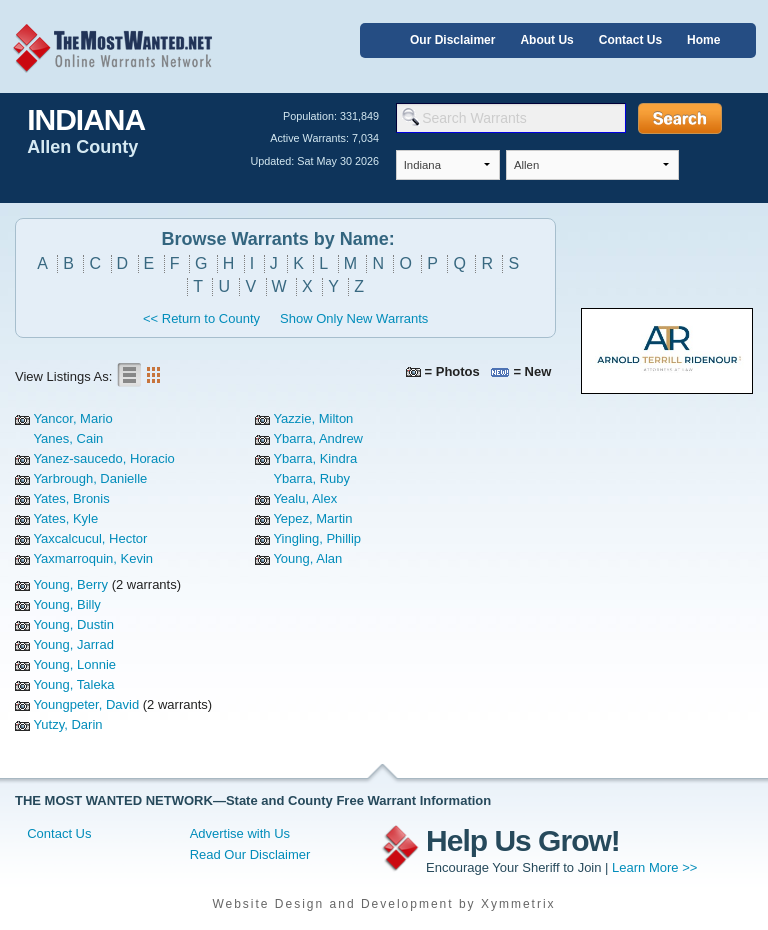  Describe the element at coordinates (103, 458) in the screenshot. I see `Yanez-saucedo, Horacio` at that location.